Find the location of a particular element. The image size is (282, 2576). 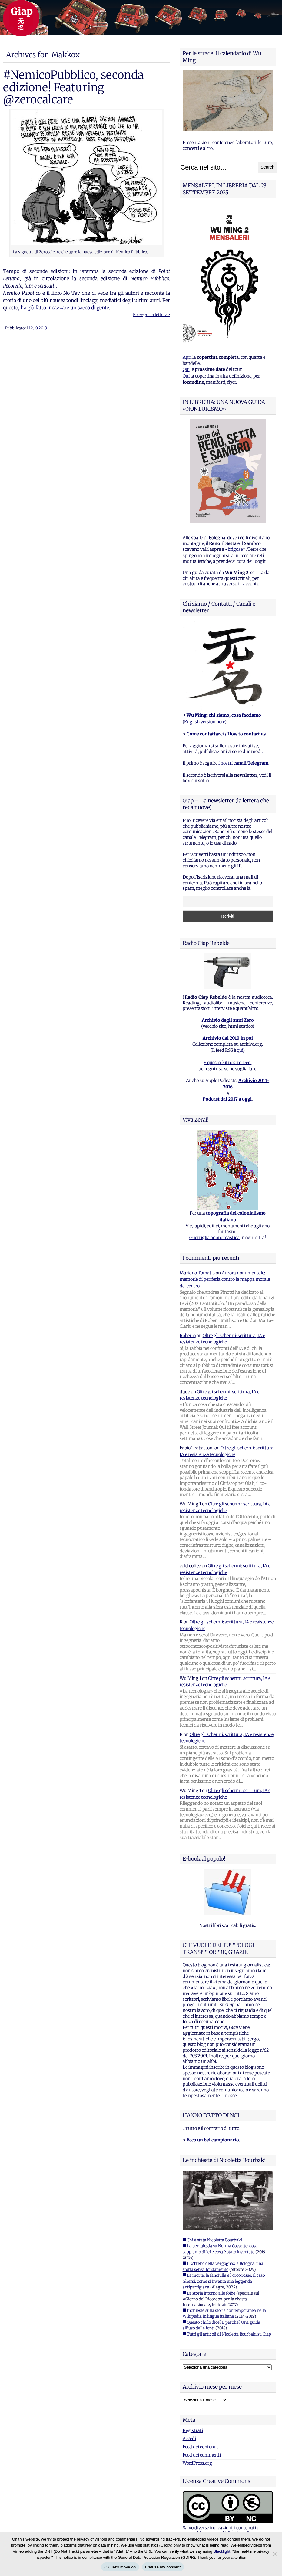

Registrati is located at coordinates (193, 2430).